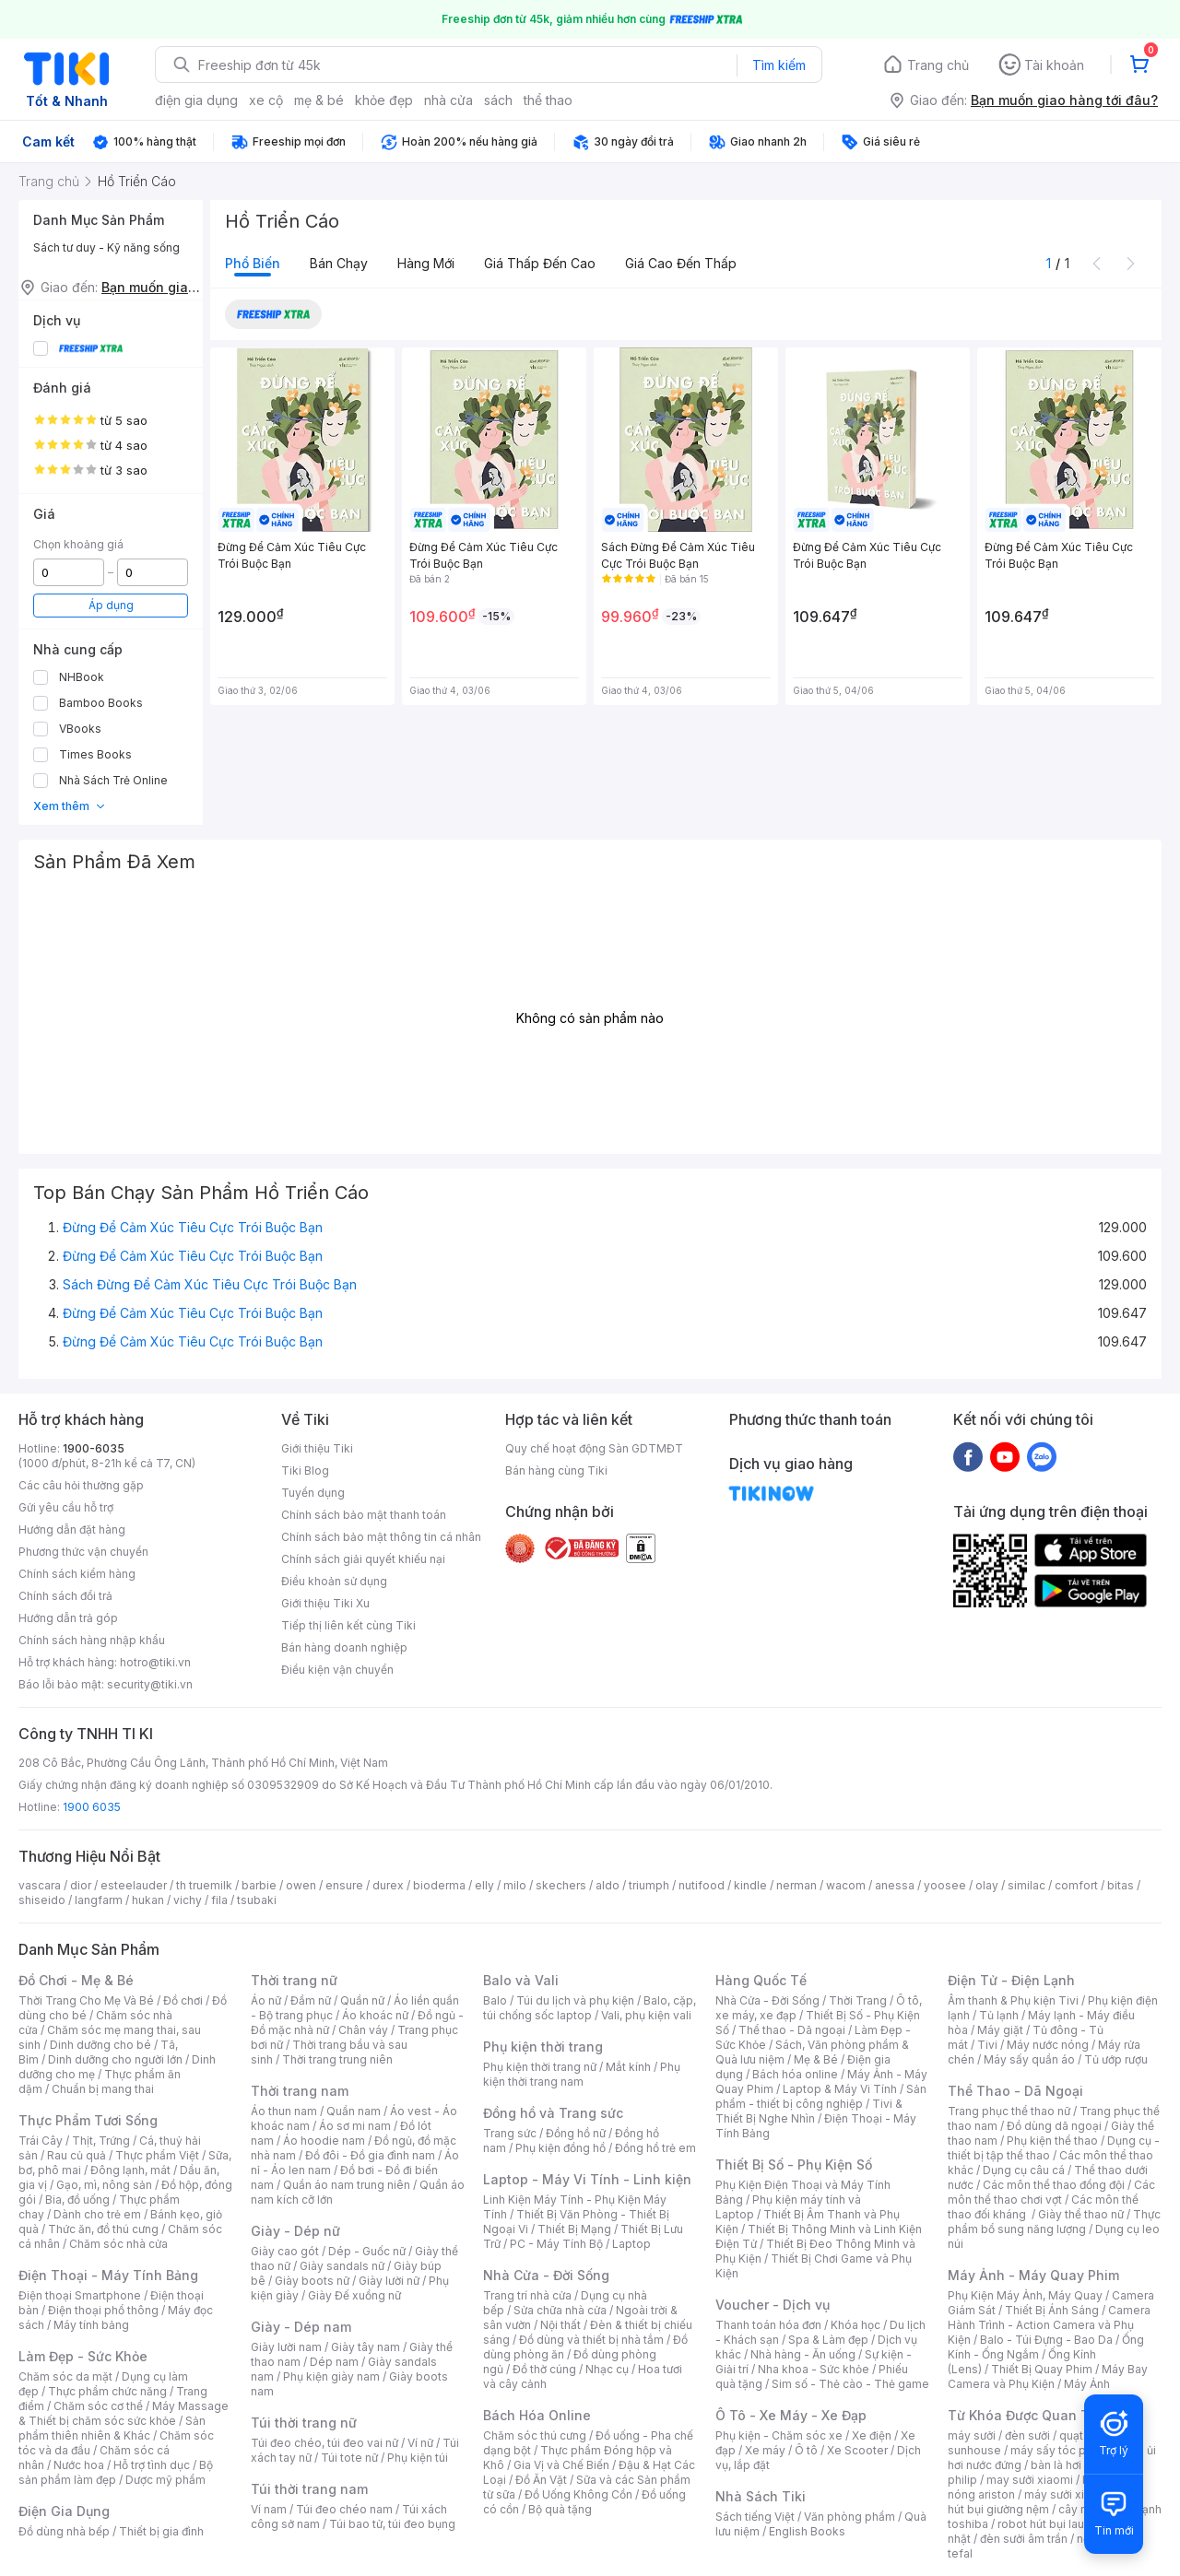 Image resolution: width=1180 pixels, height=2576 pixels. What do you see at coordinates (999, 2015) in the screenshot?
I see `Tủ lạnh` at bounding box center [999, 2015].